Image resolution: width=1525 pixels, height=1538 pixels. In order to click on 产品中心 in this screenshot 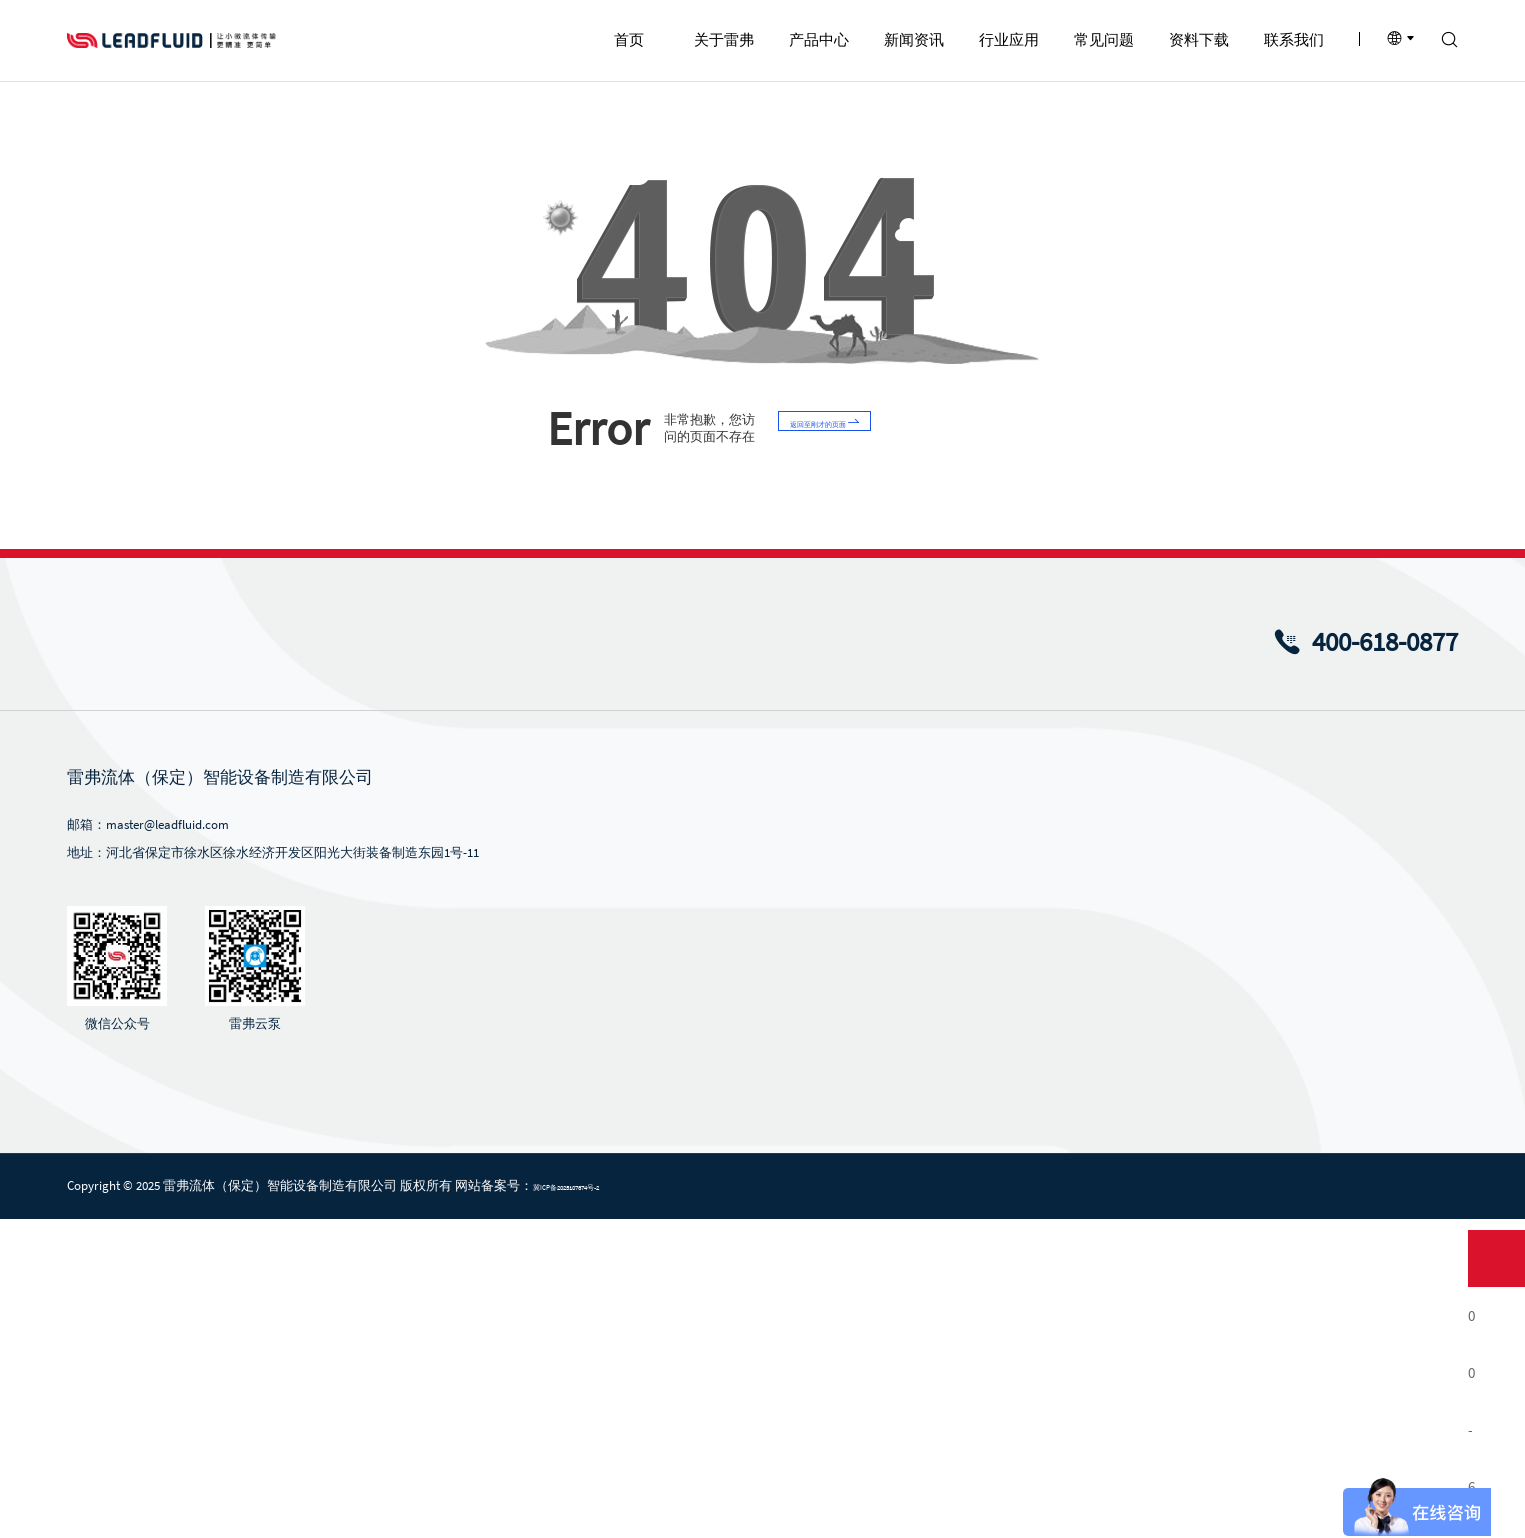, I will do `click(730, 1095)`.